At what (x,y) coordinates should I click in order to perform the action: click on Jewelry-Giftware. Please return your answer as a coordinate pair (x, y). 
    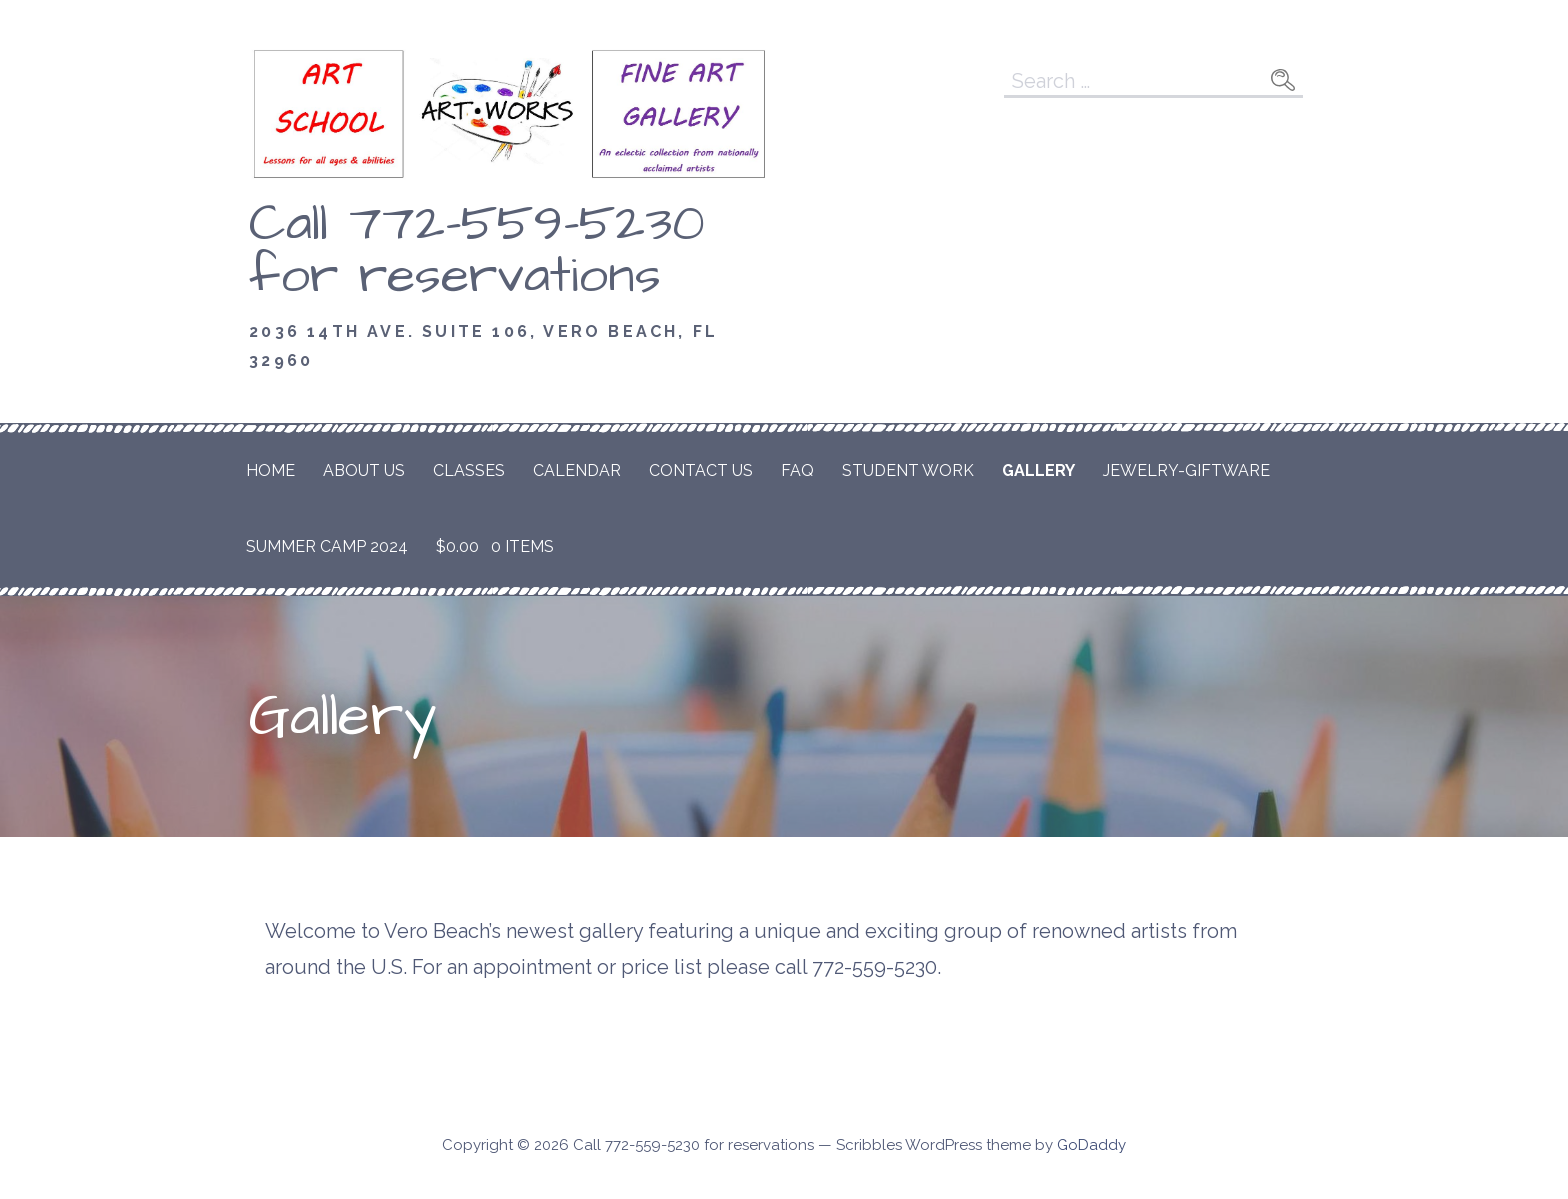
    Looking at the image, I should click on (1186, 470).